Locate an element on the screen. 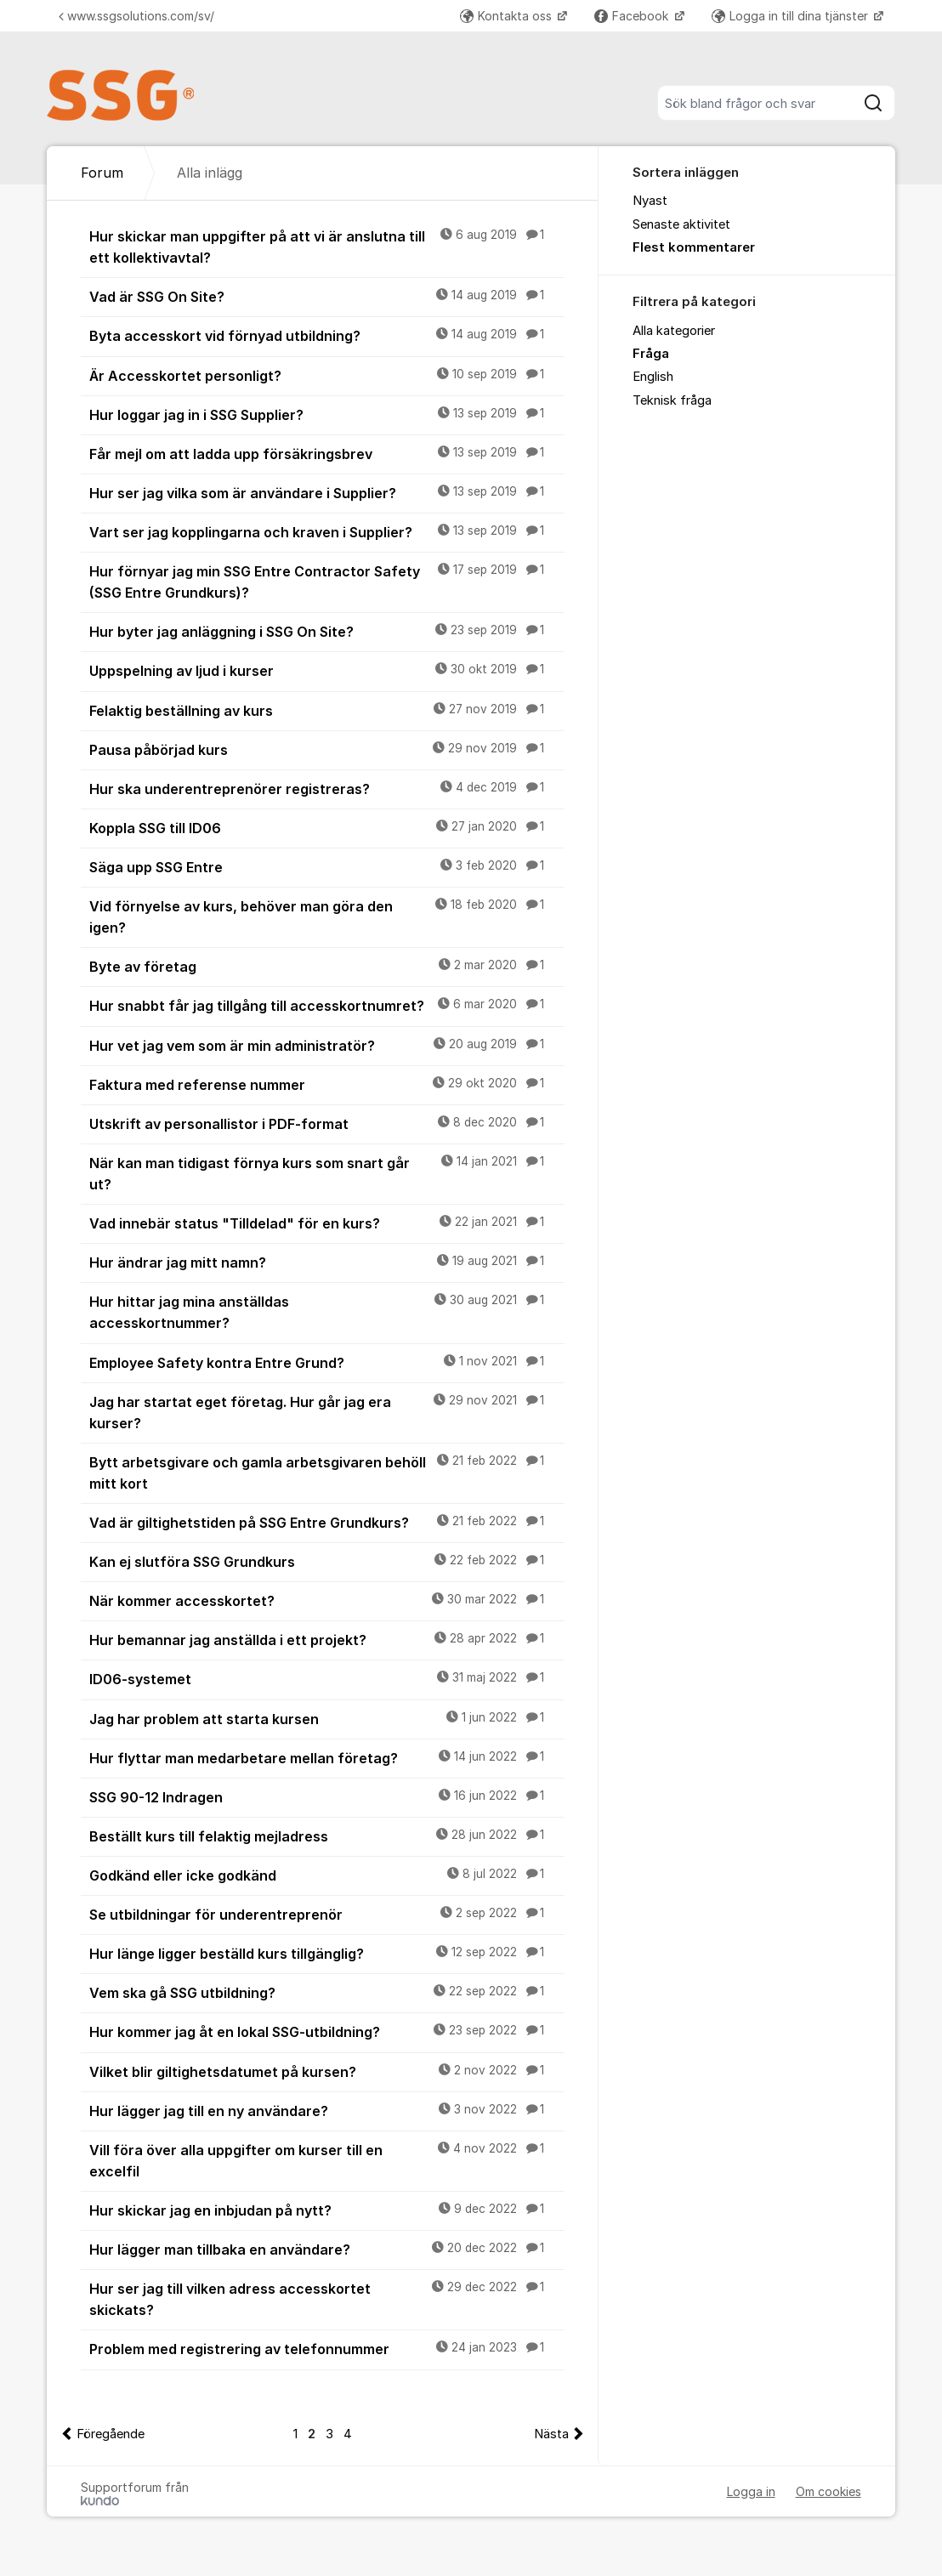 Image resolution: width=942 pixels, height=2576 pixels. Nyast [menuitem] is located at coordinates (650, 200).